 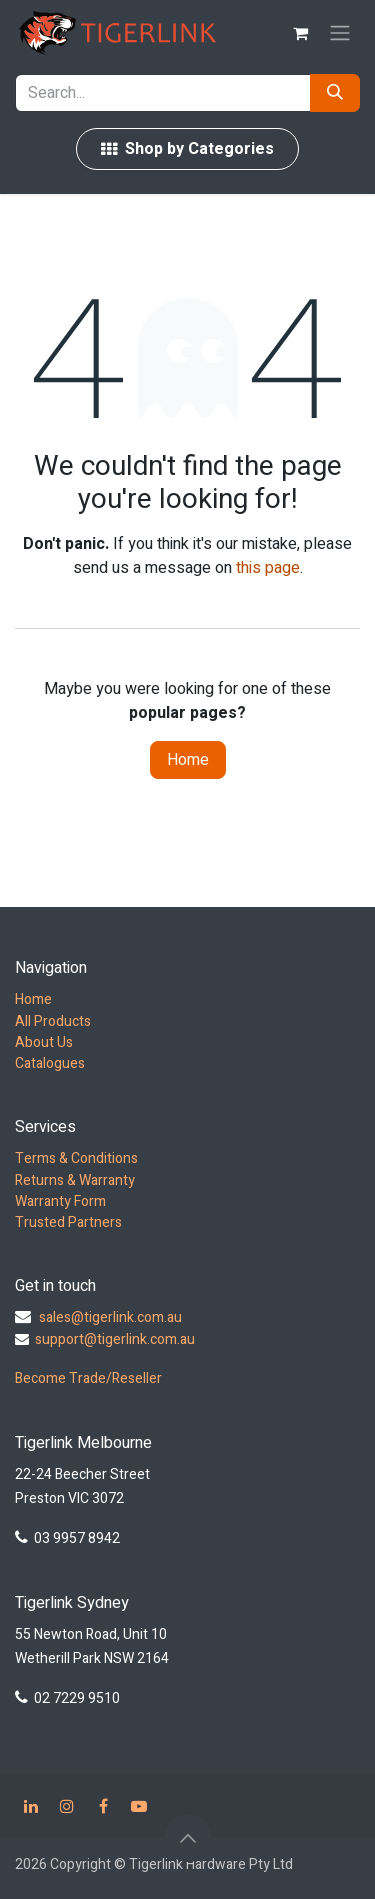 What do you see at coordinates (188, 760) in the screenshot?
I see `Home` at bounding box center [188, 760].